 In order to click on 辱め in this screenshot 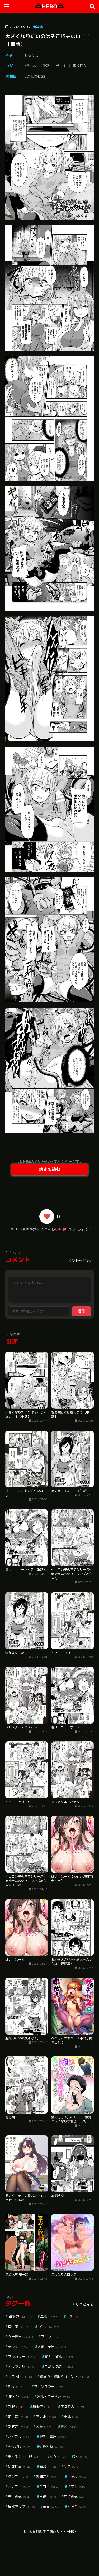, I will do `click(68, 2426)`.